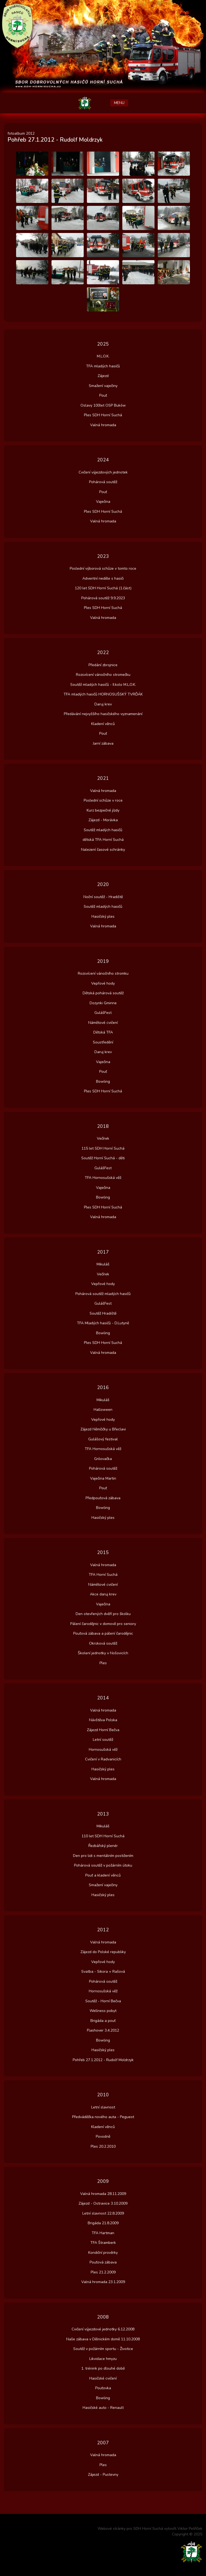 This screenshot has width=206, height=2576. Describe the element at coordinates (103, 385) in the screenshot. I see `Smažení vaječiny` at that location.